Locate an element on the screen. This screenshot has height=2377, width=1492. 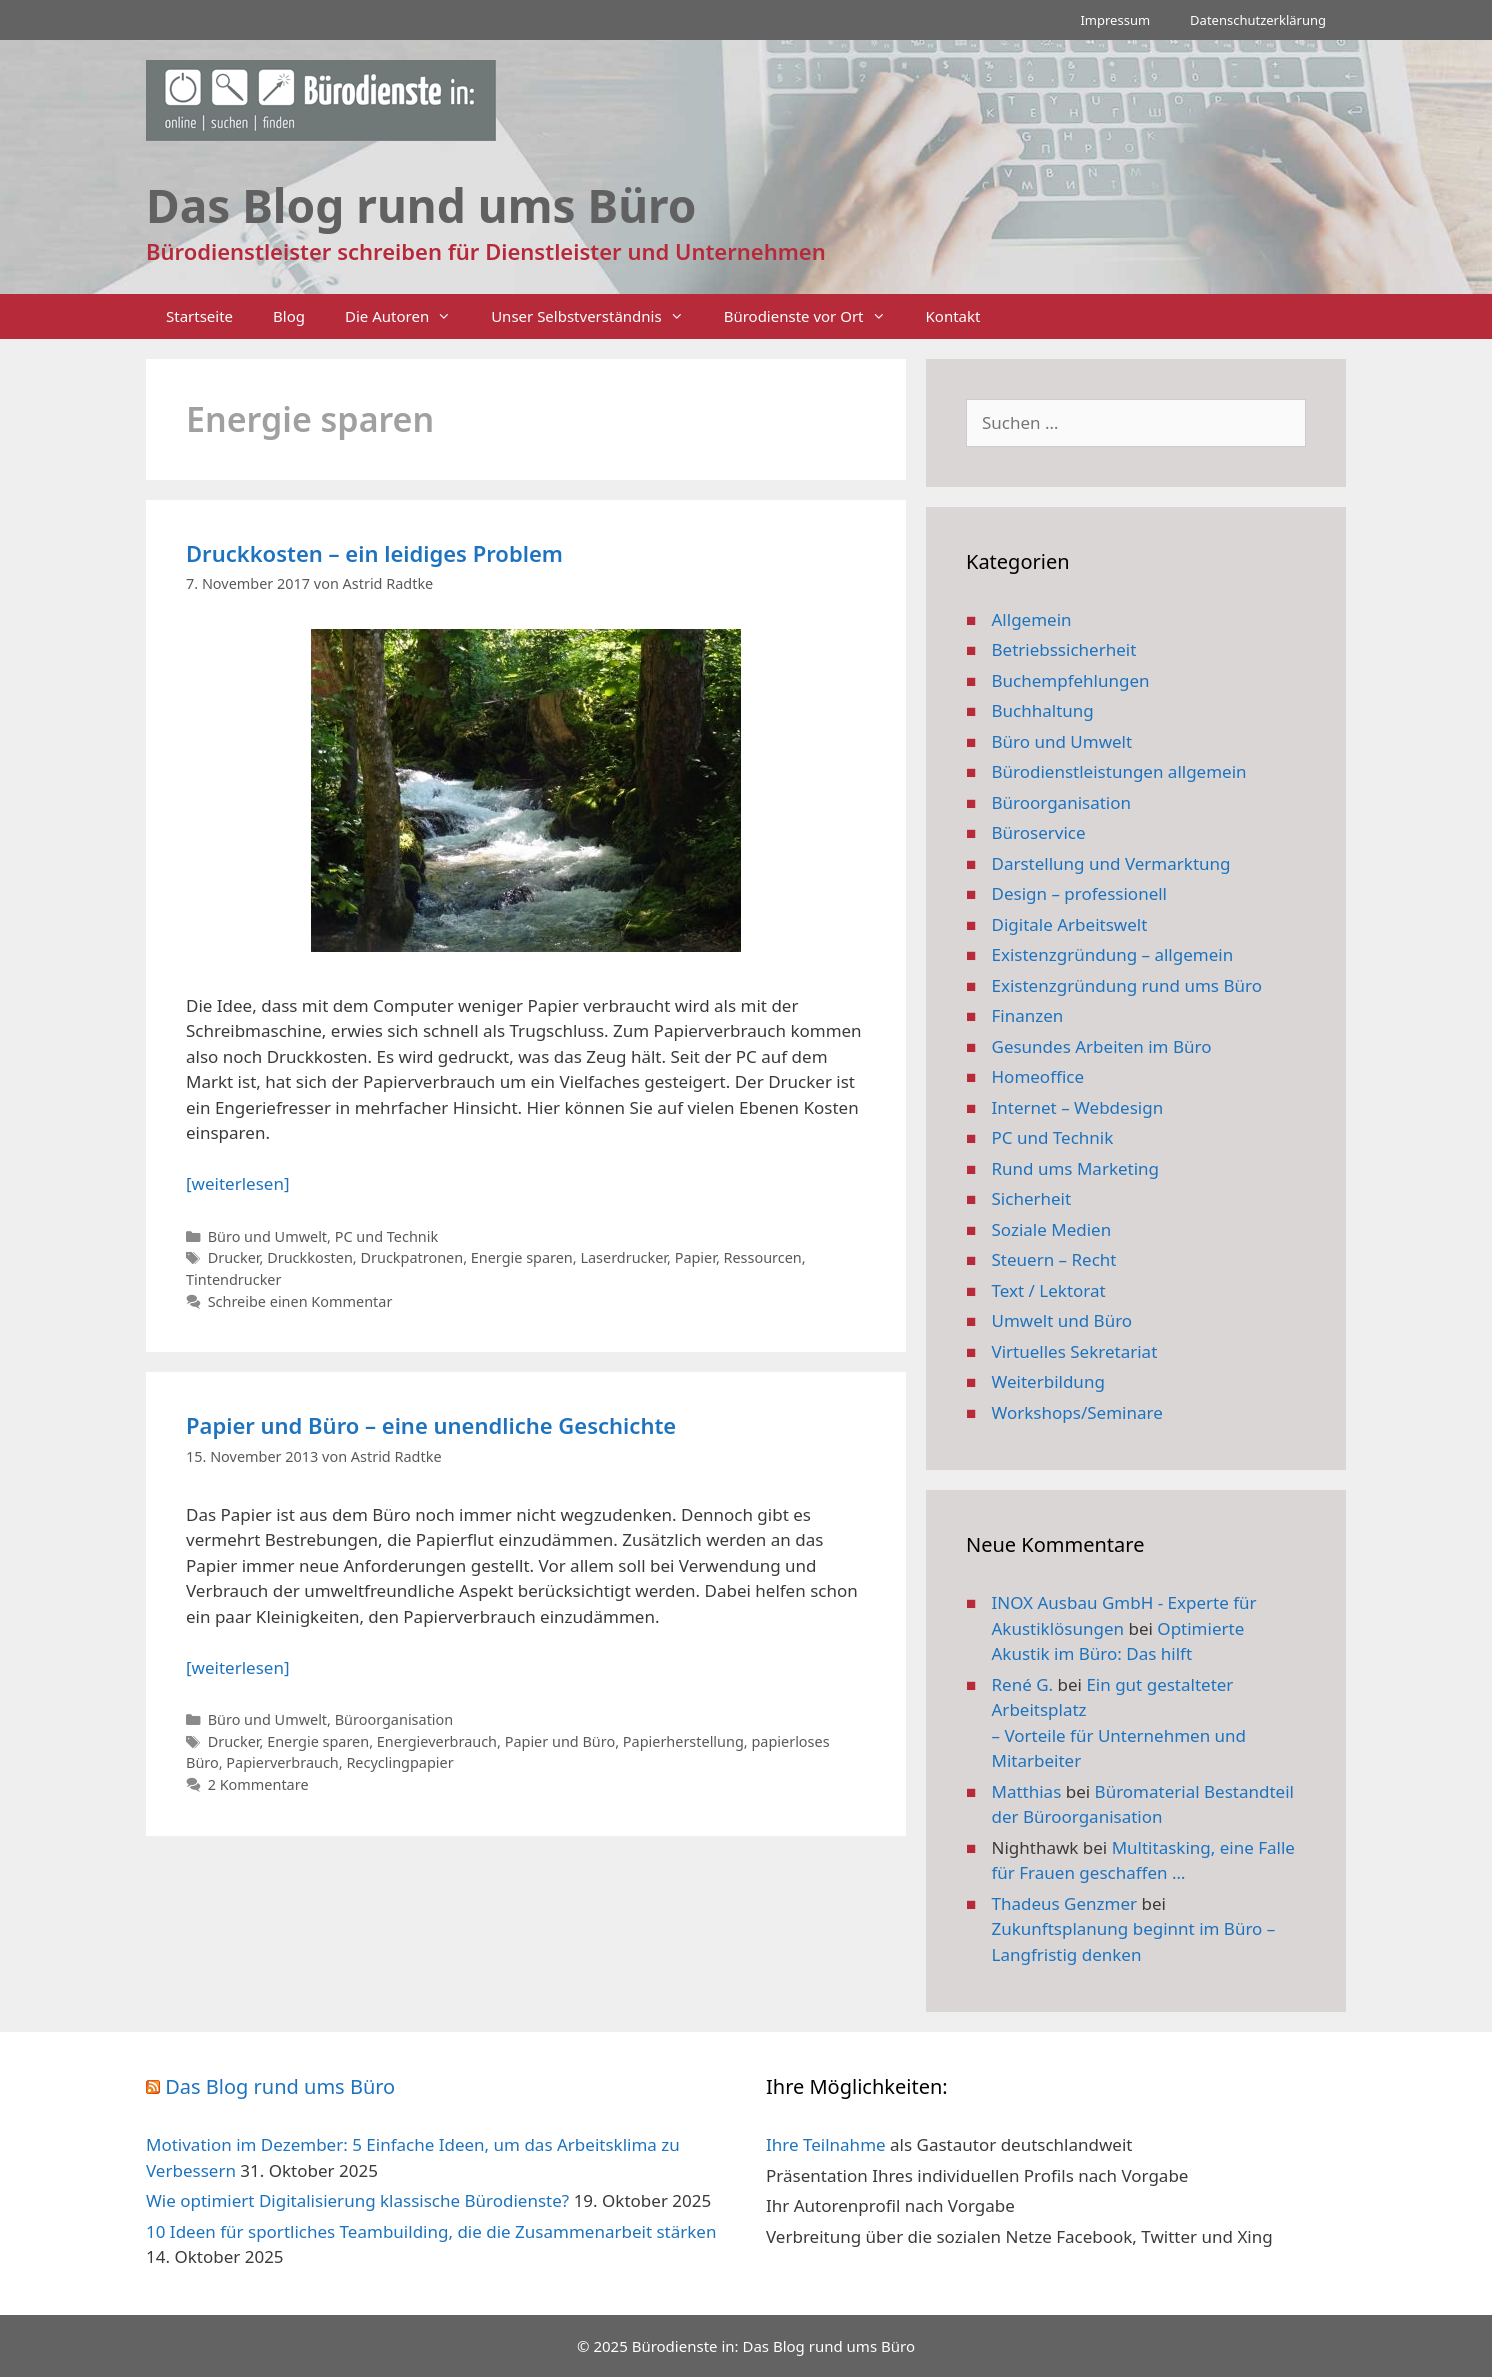
Bürodienste vor Ort is located at coordinates (815, 316).